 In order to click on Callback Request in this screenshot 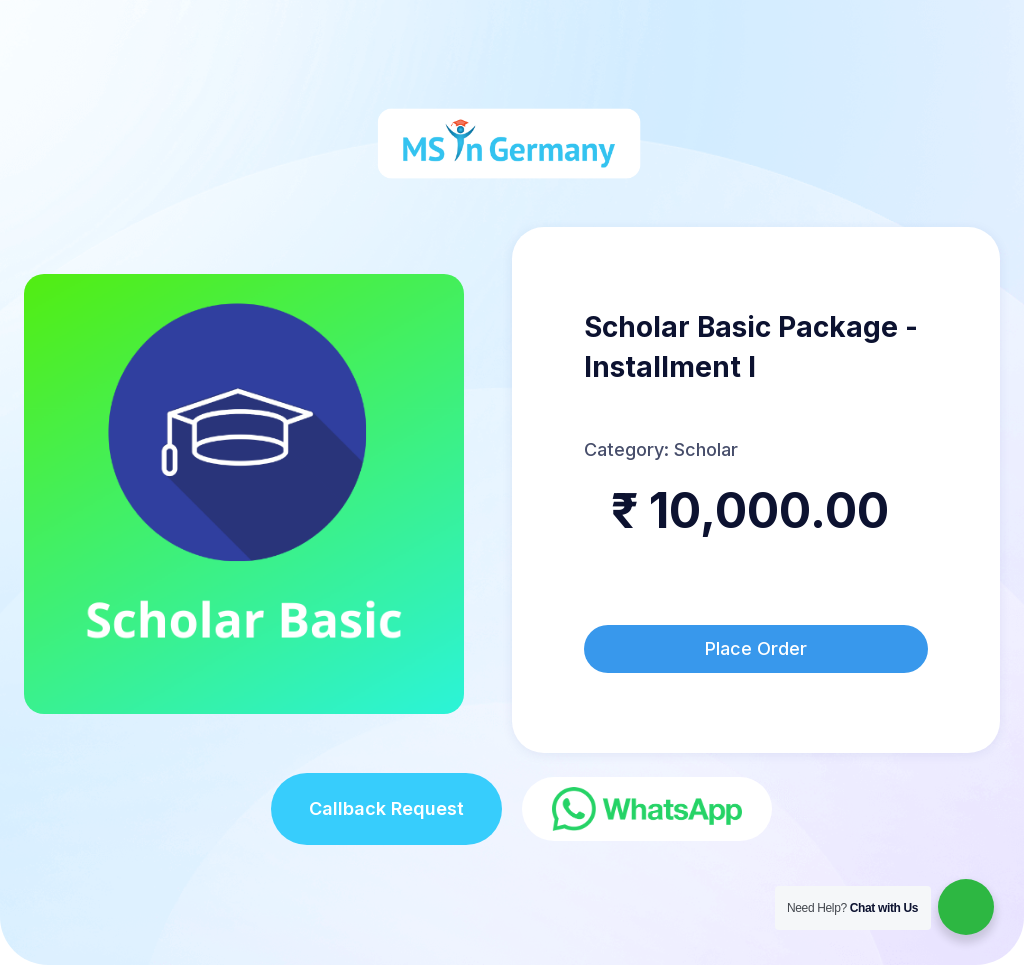, I will do `click(386, 808)`.